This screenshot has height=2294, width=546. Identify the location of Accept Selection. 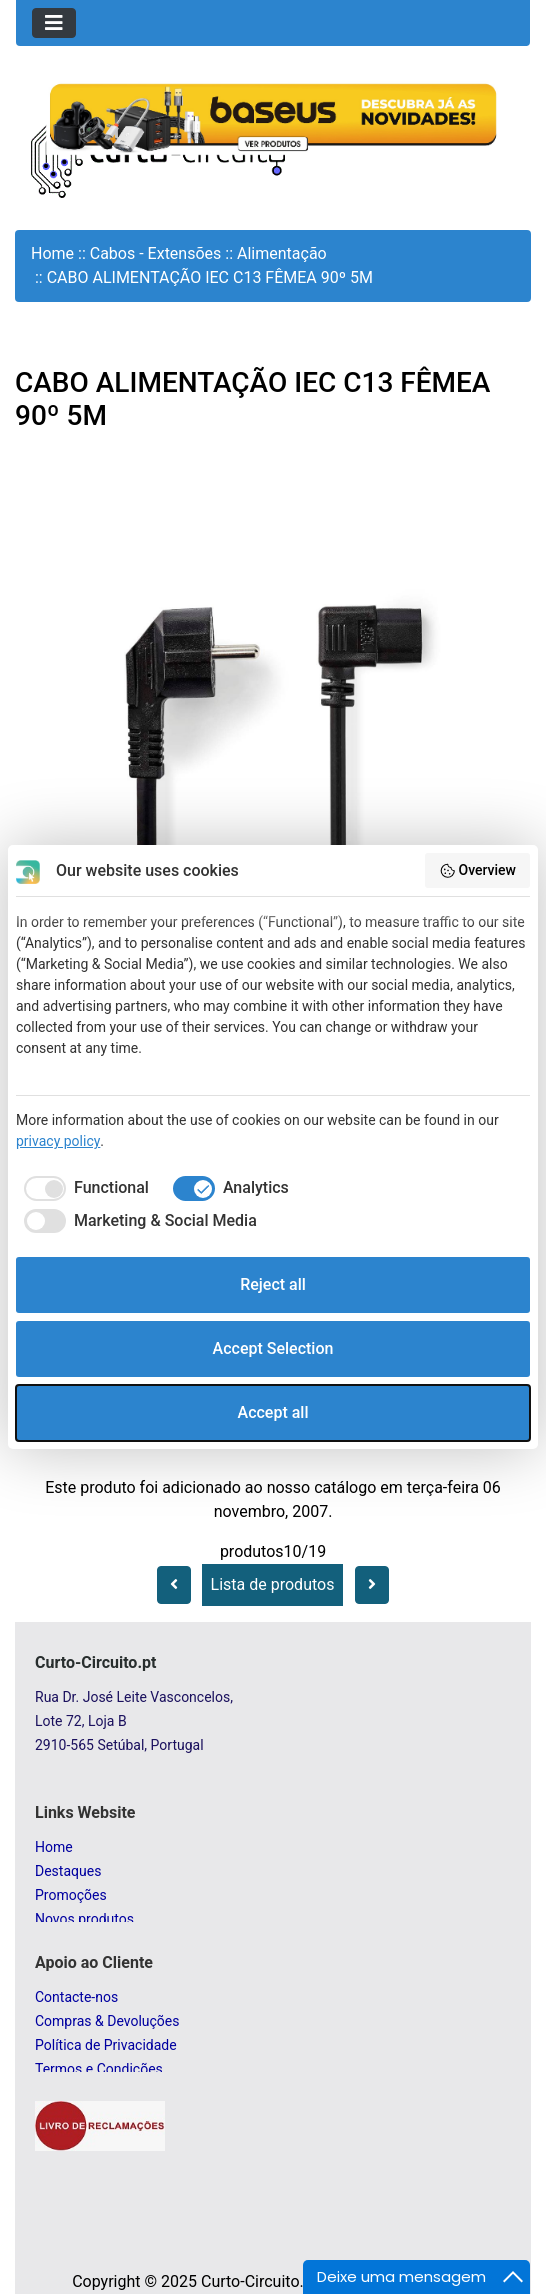
(273, 1348).